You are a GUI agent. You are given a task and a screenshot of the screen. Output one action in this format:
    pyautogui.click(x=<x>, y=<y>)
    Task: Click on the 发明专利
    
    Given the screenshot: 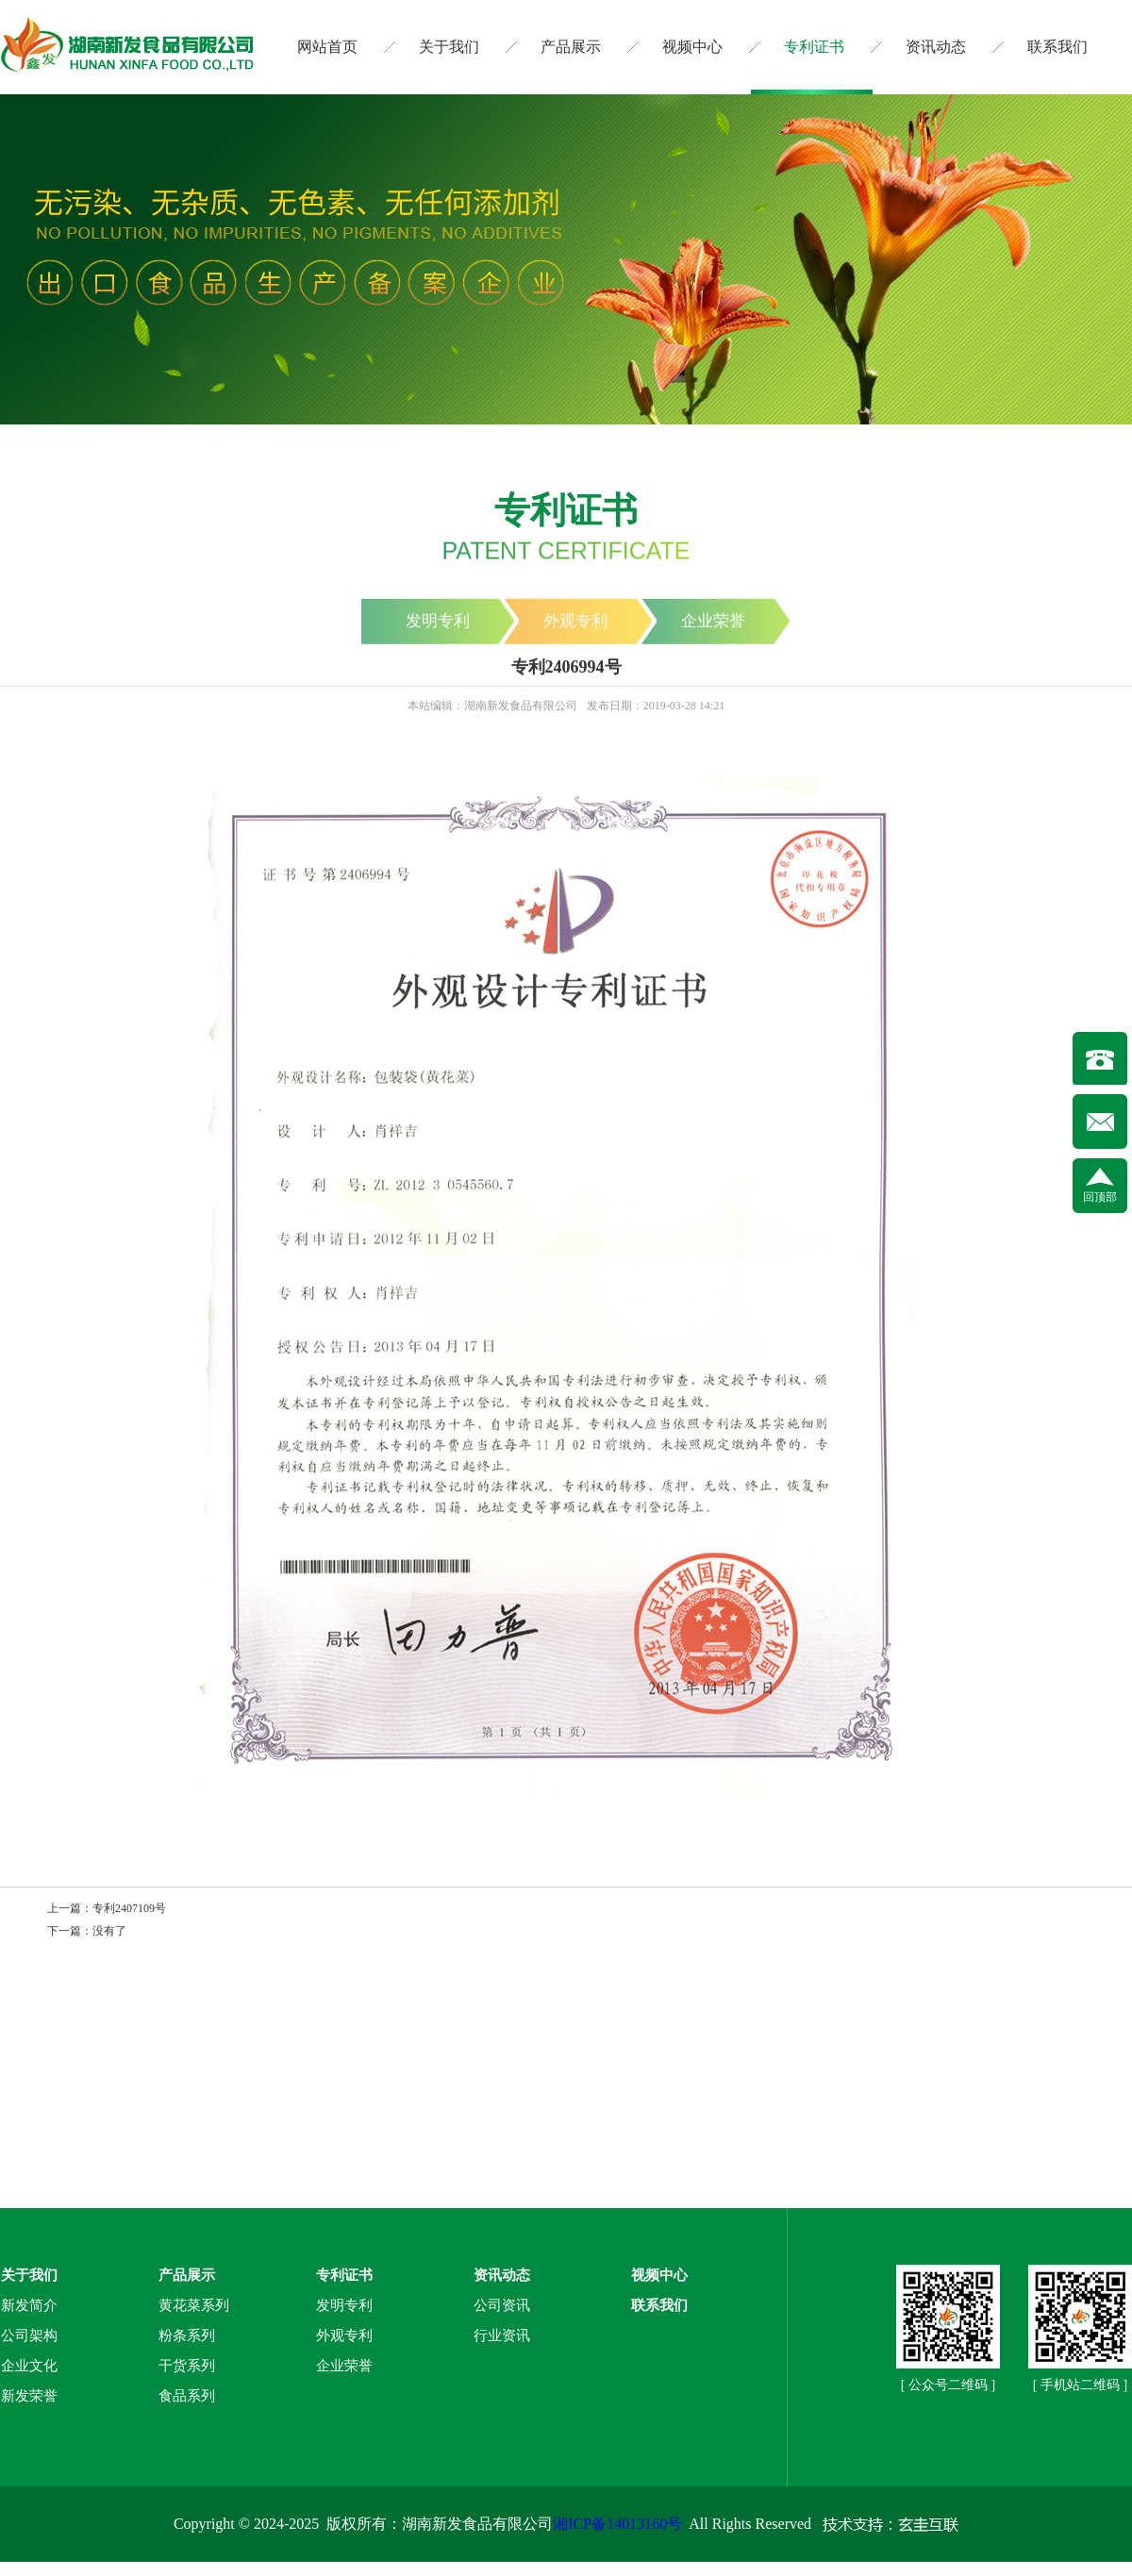 What is the action you would take?
    pyautogui.click(x=344, y=2305)
    